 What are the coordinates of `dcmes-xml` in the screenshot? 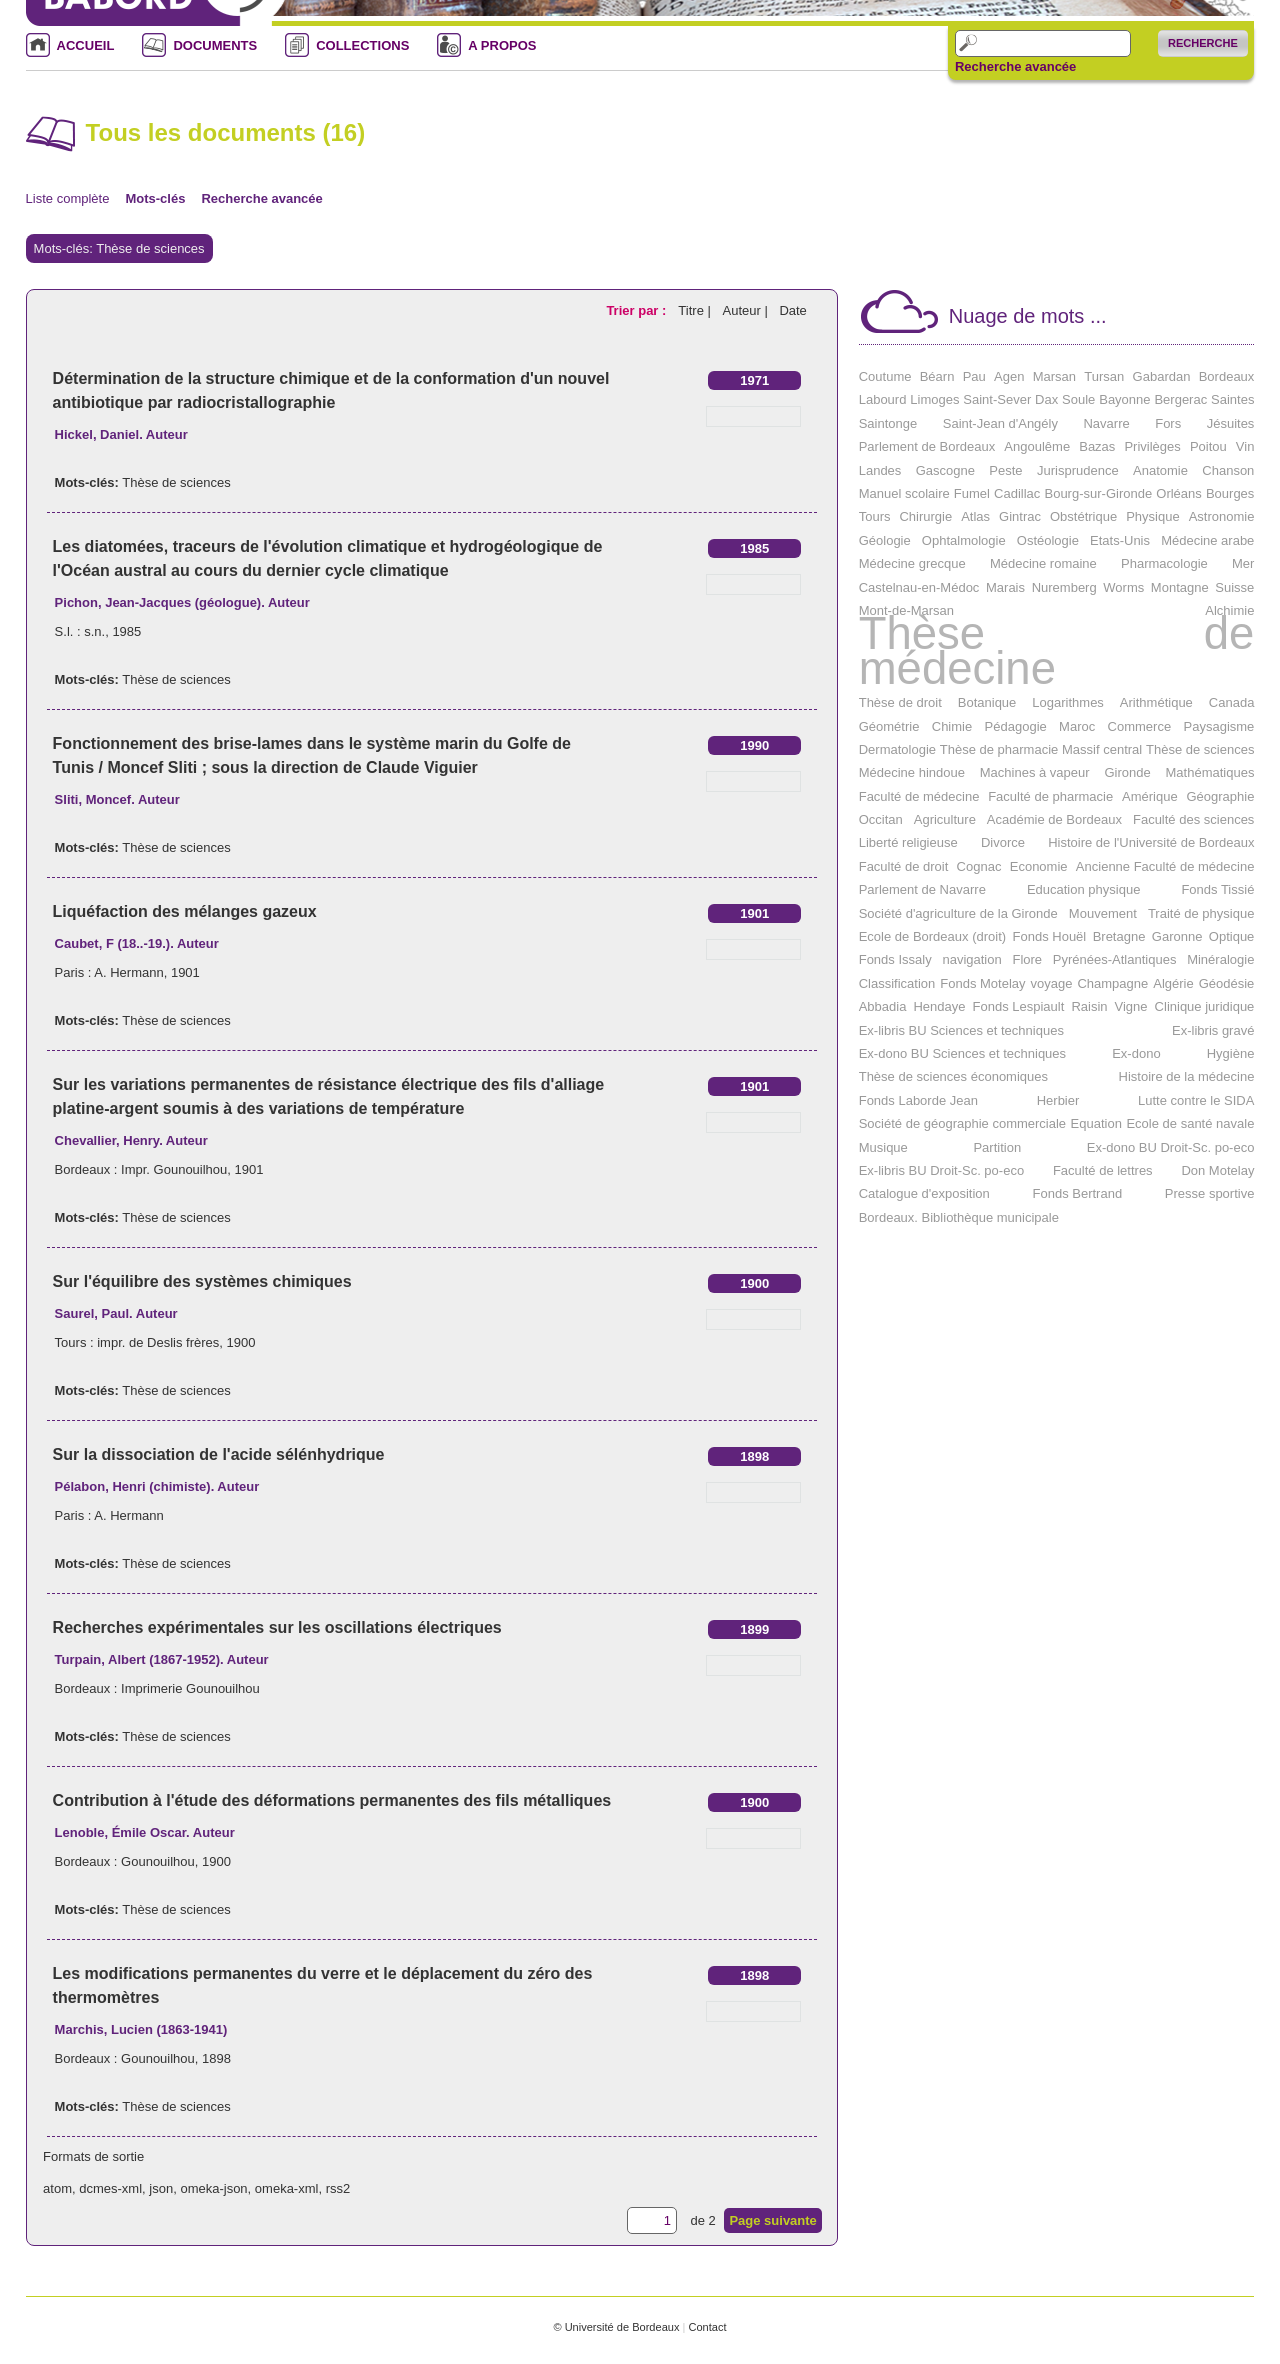 It's located at (110, 2188).